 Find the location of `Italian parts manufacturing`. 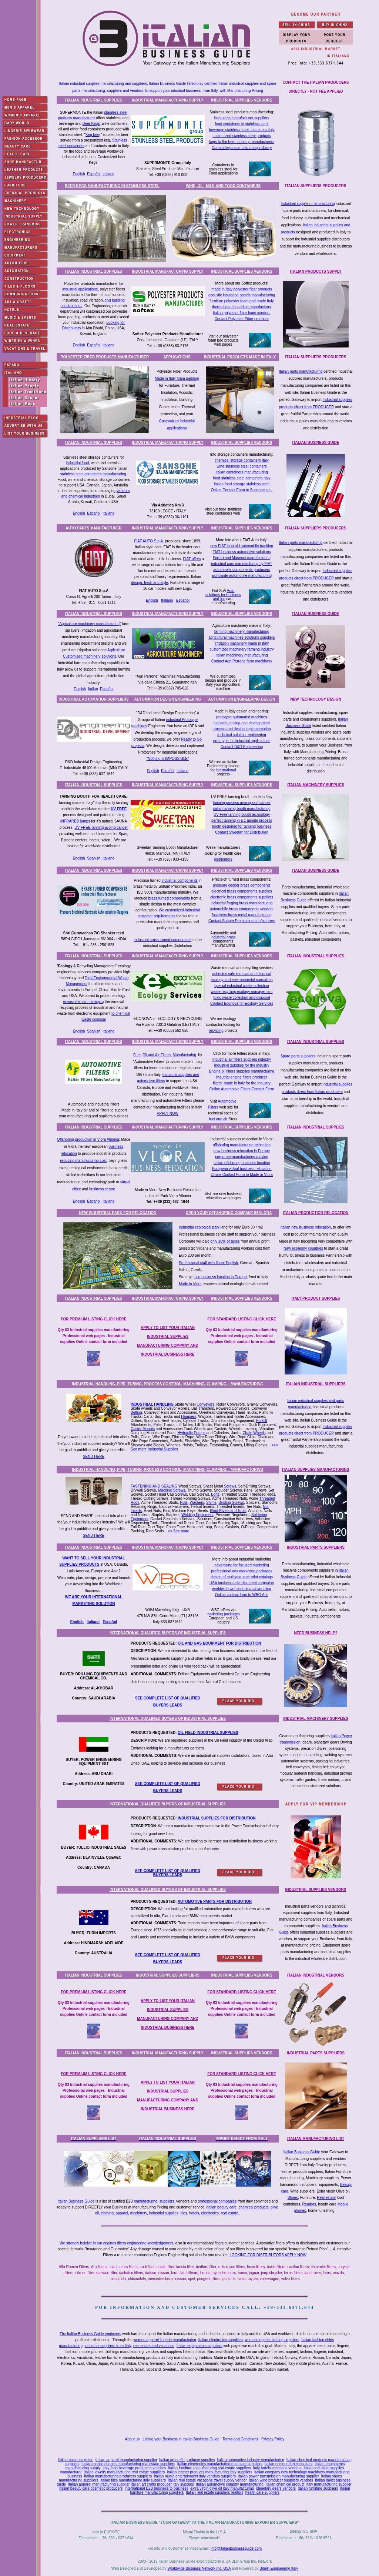

Italian parts manufacturing is located at coordinates (301, 371).